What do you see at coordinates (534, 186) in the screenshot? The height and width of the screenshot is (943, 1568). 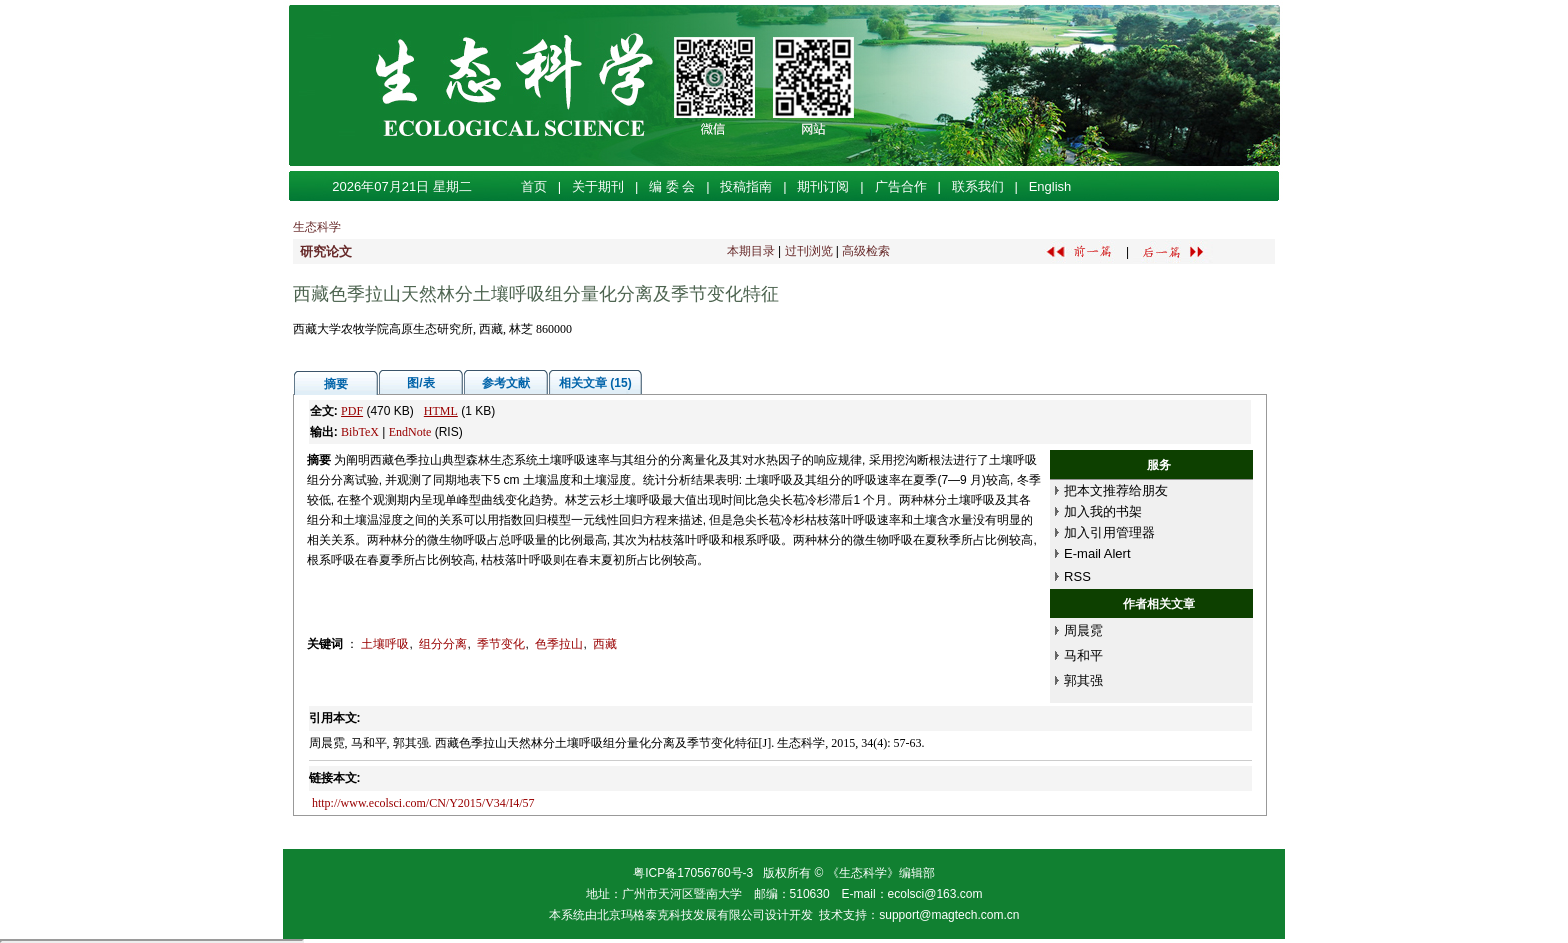 I see `首页` at bounding box center [534, 186].